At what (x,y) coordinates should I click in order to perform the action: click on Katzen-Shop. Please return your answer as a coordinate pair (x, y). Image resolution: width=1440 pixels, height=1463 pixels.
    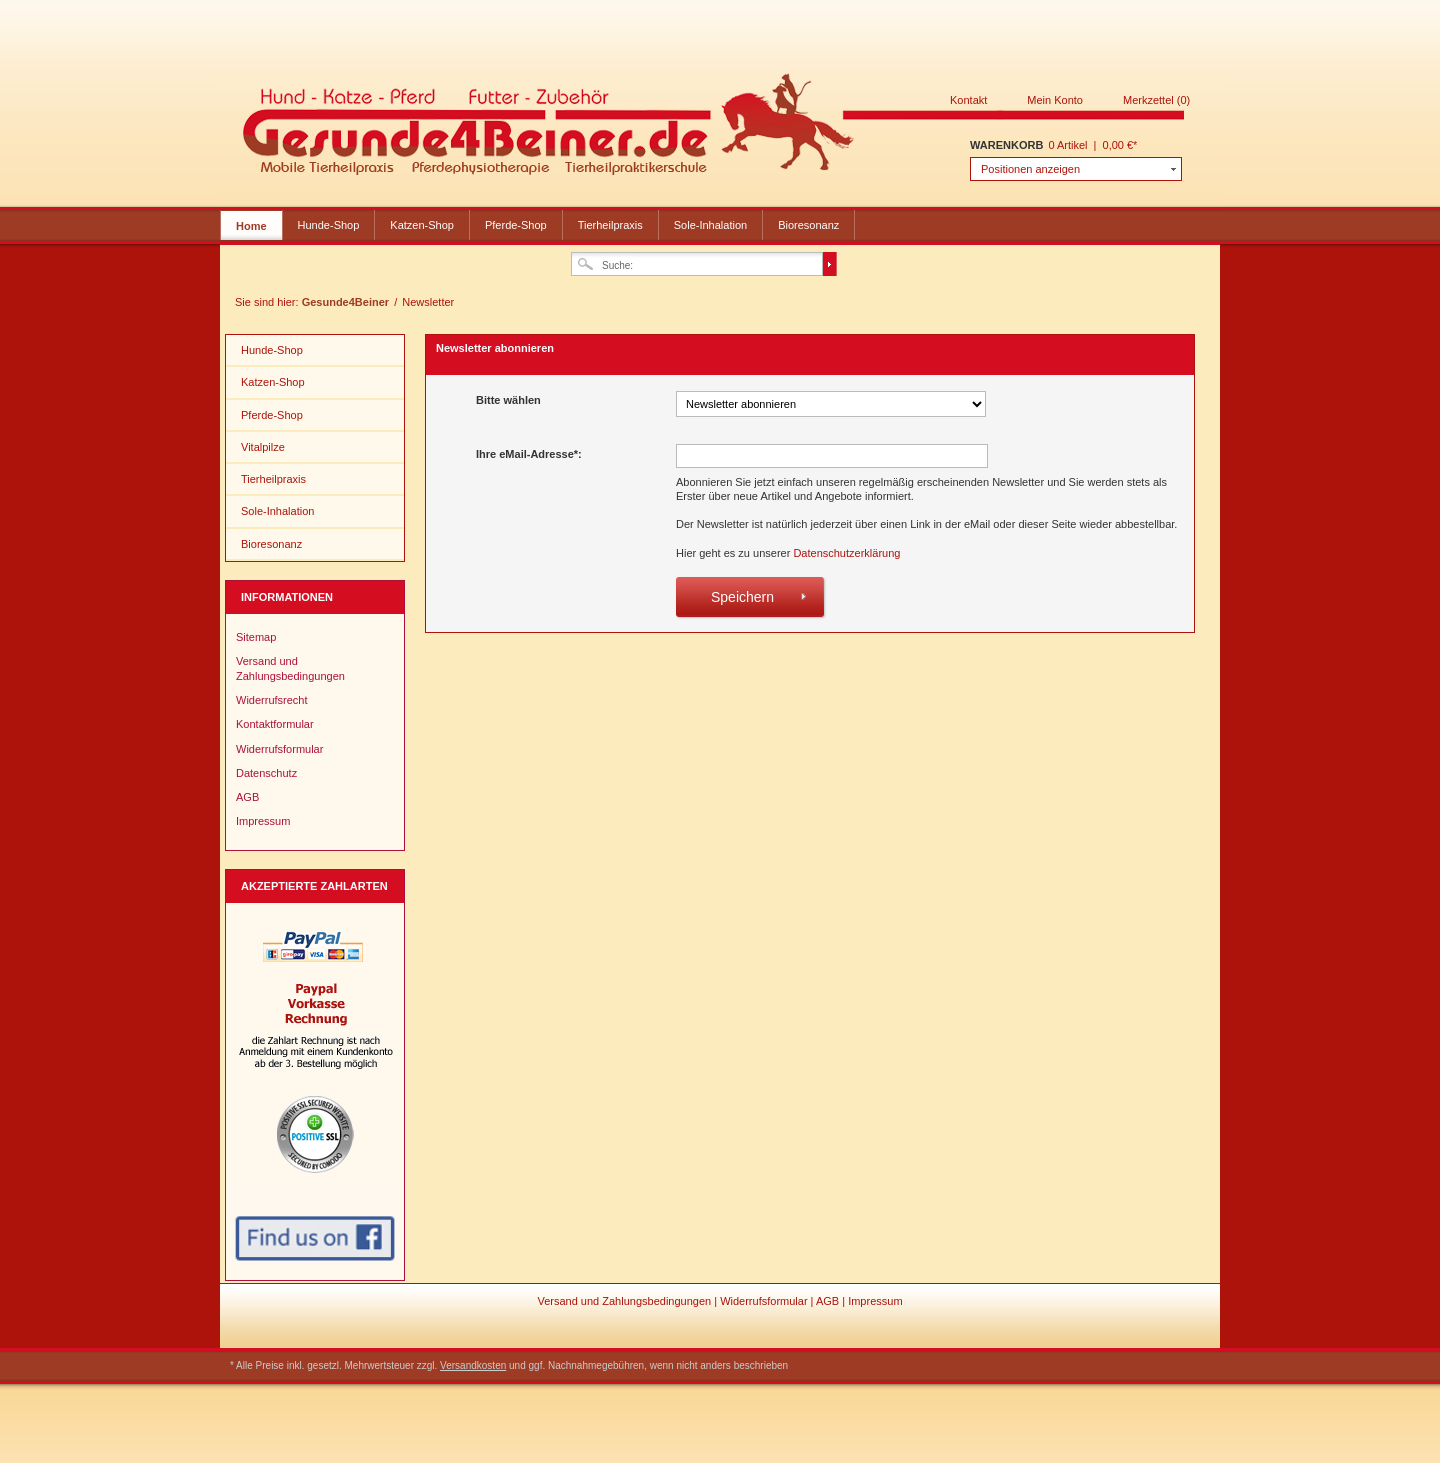
    Looking at the image, I should click on (422, 225).